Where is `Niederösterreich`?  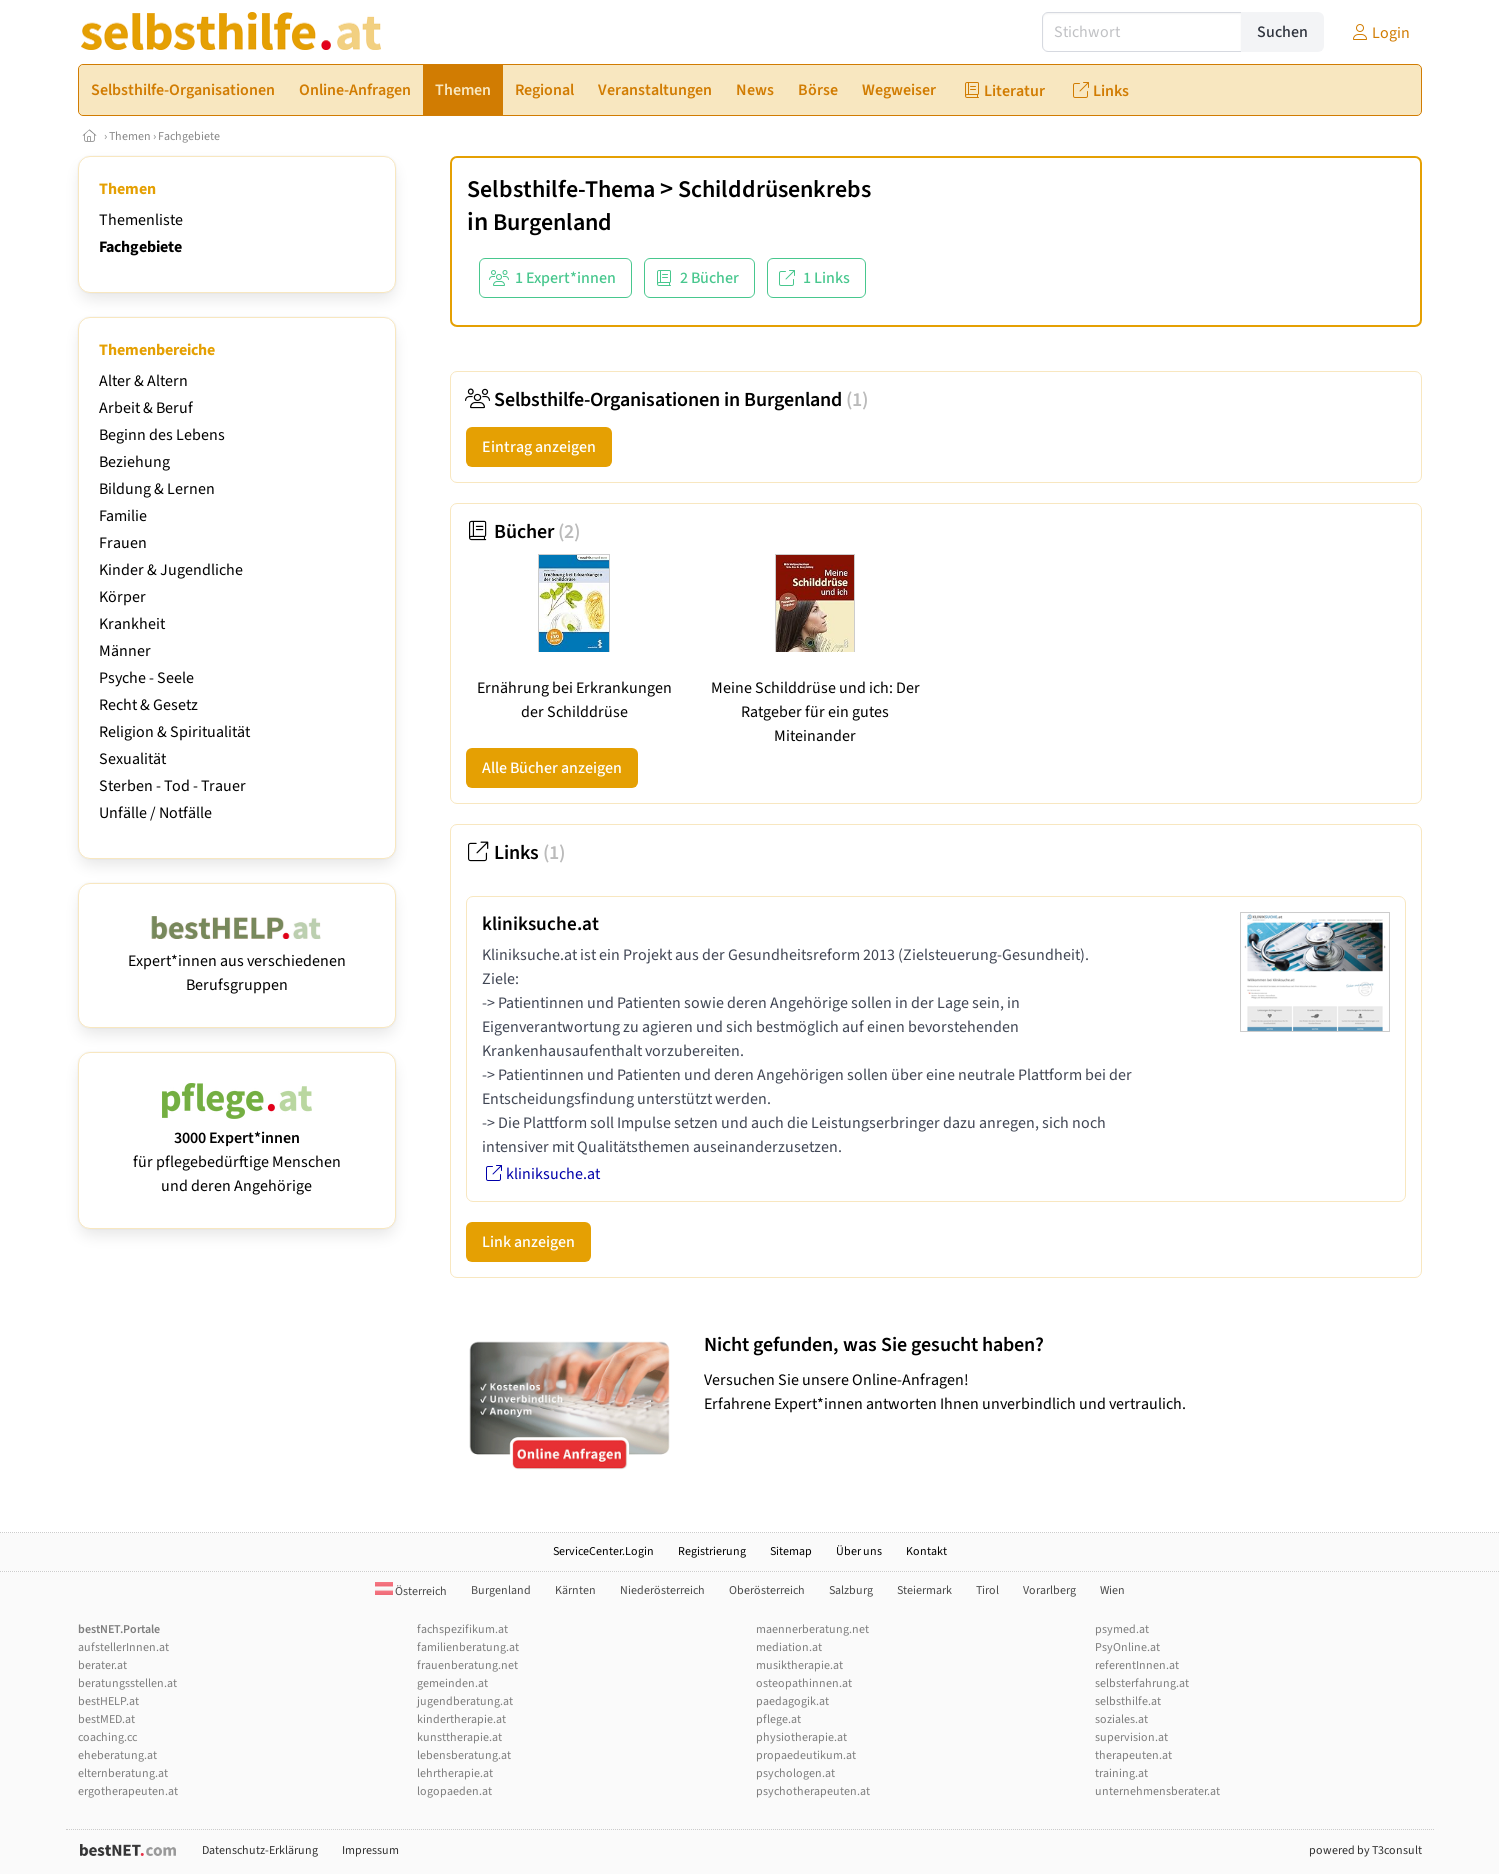
Niederösterreich is located at coordinates (662, 1590).